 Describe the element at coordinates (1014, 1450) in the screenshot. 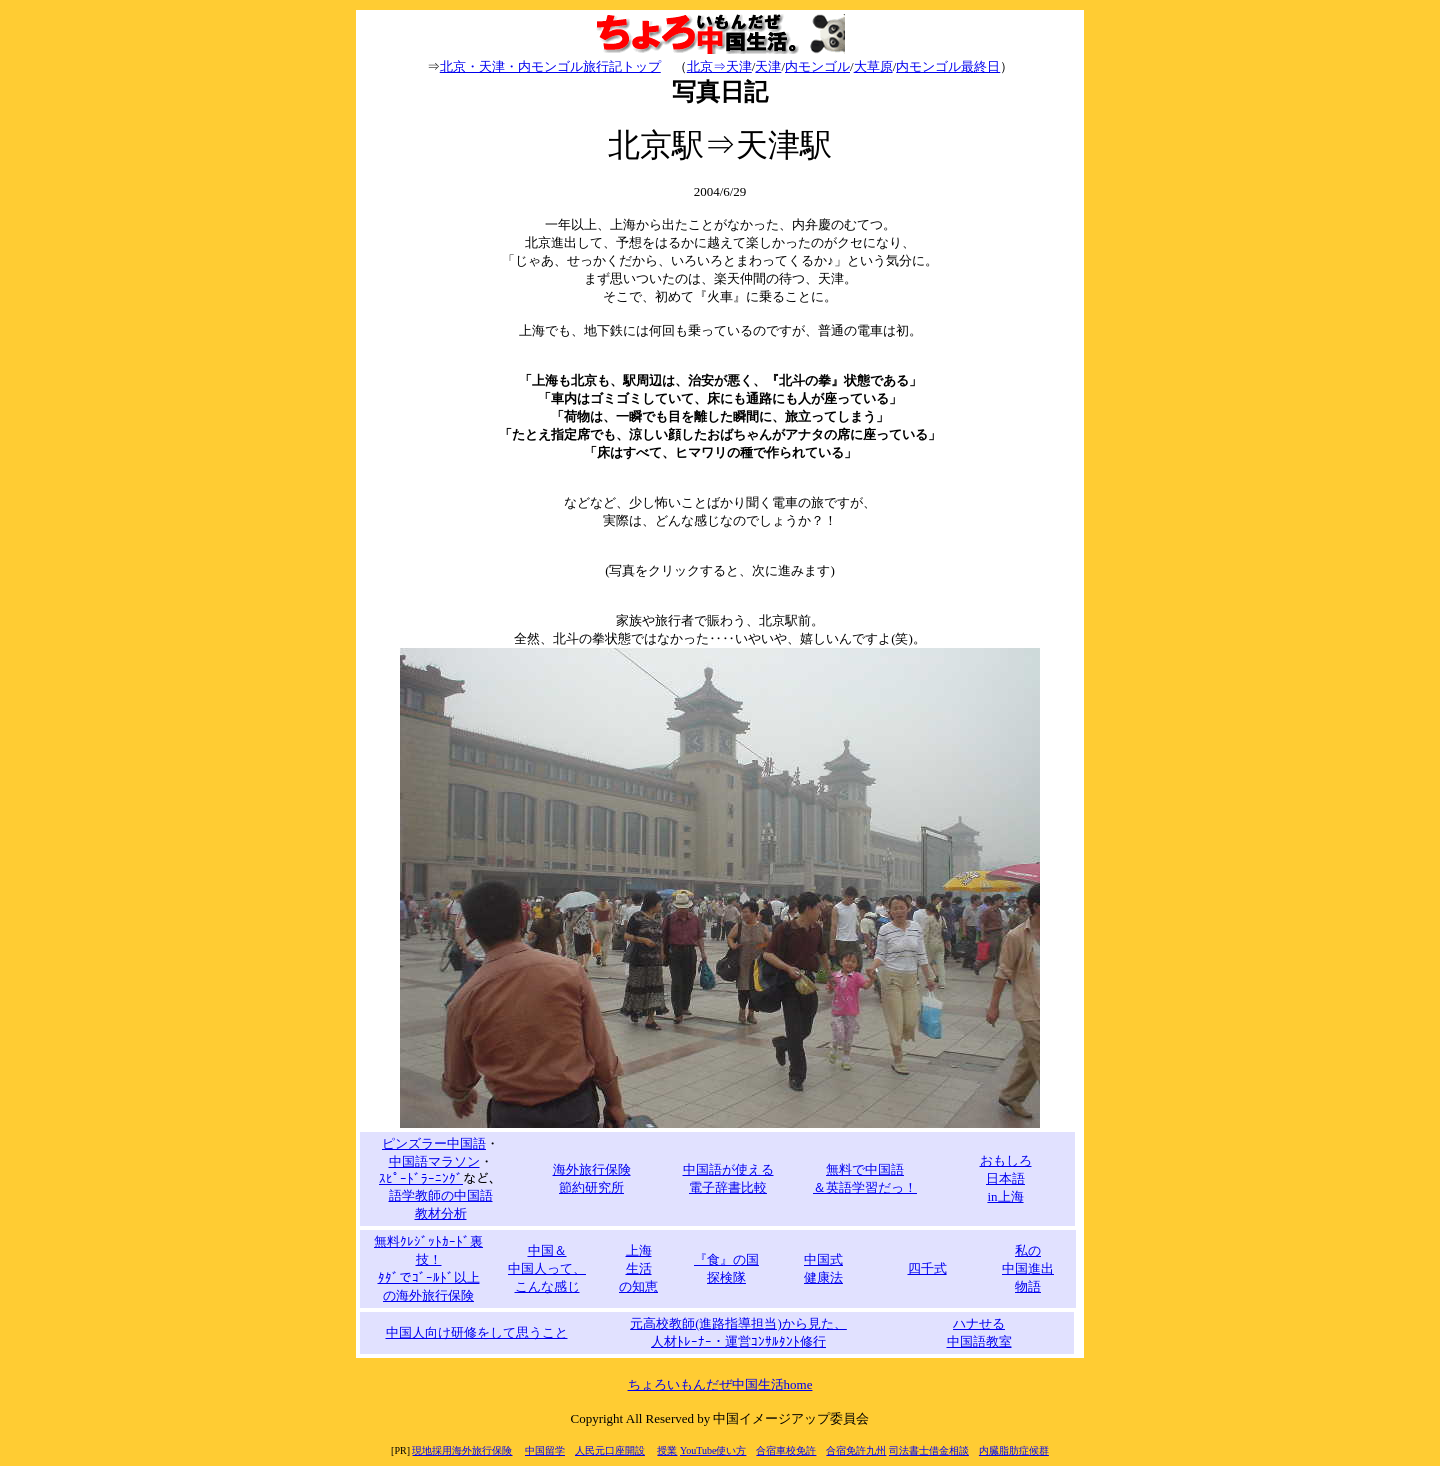

I see `内臓脂肪症候群` at that location.